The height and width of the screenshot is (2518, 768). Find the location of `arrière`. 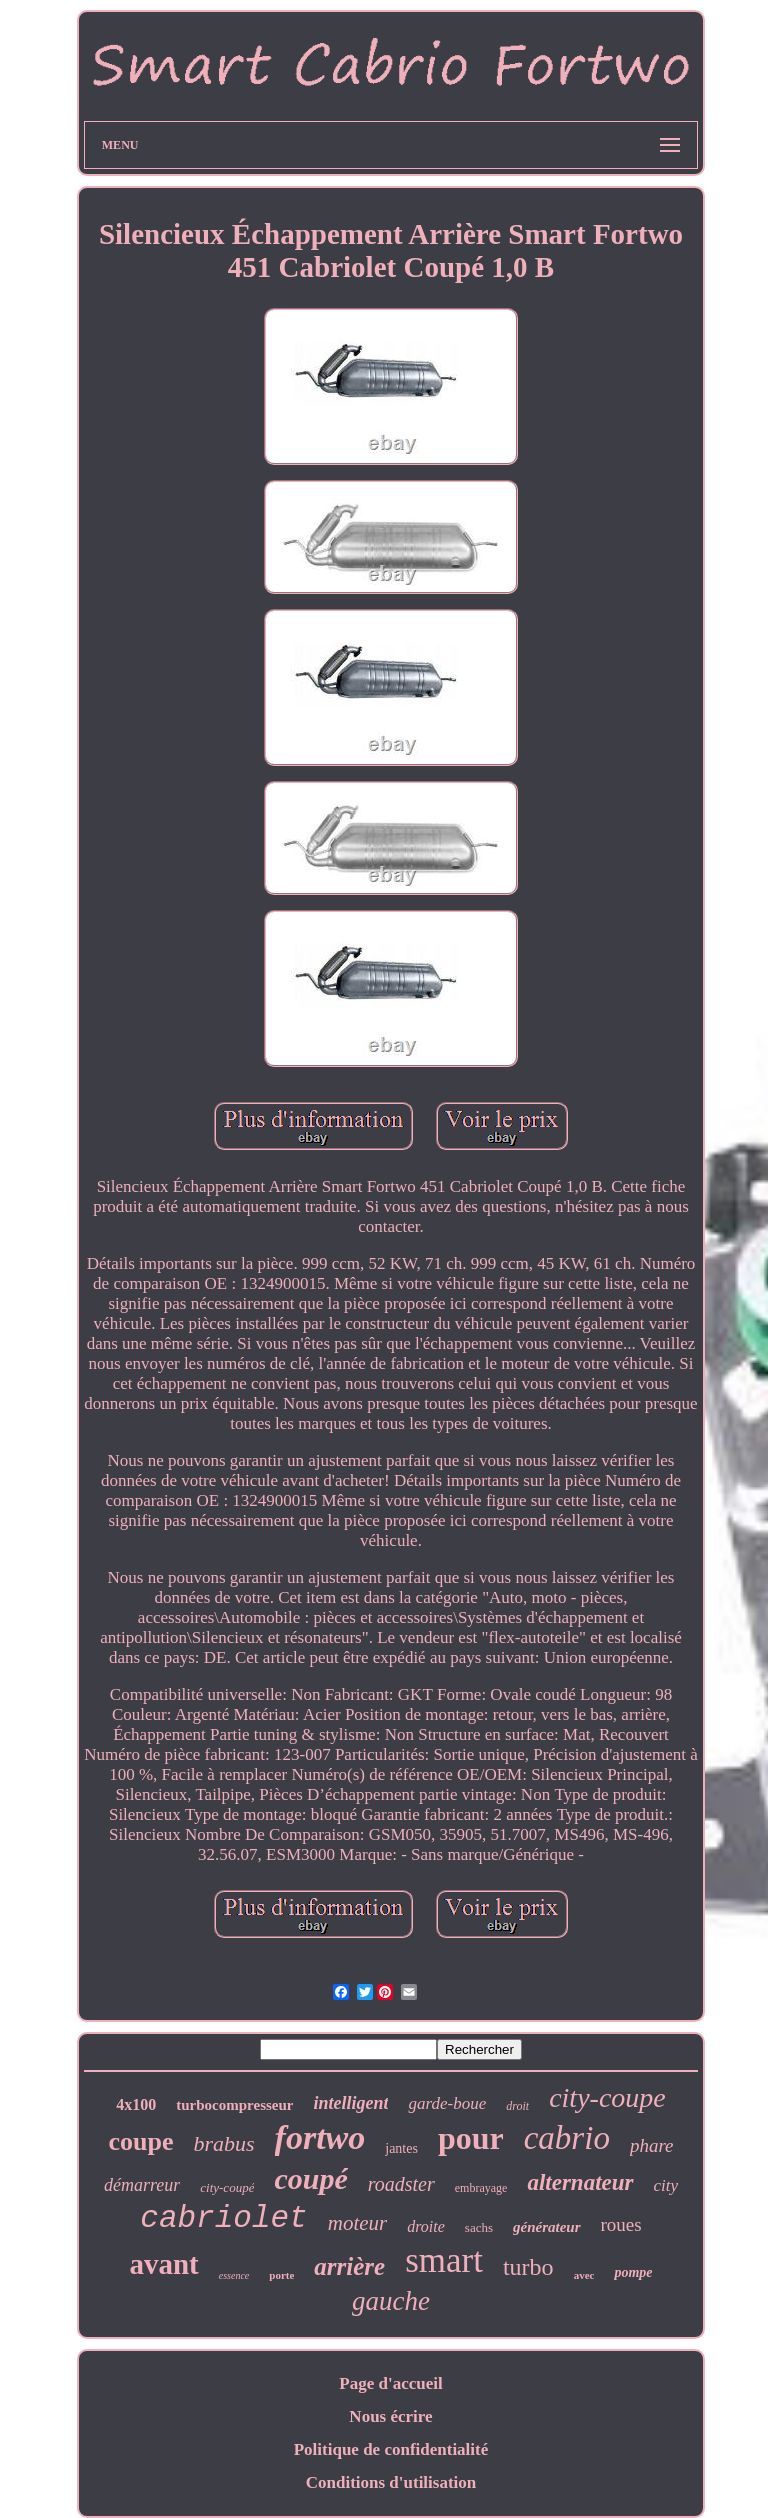

arrière is located at coordinates (349, 2266).